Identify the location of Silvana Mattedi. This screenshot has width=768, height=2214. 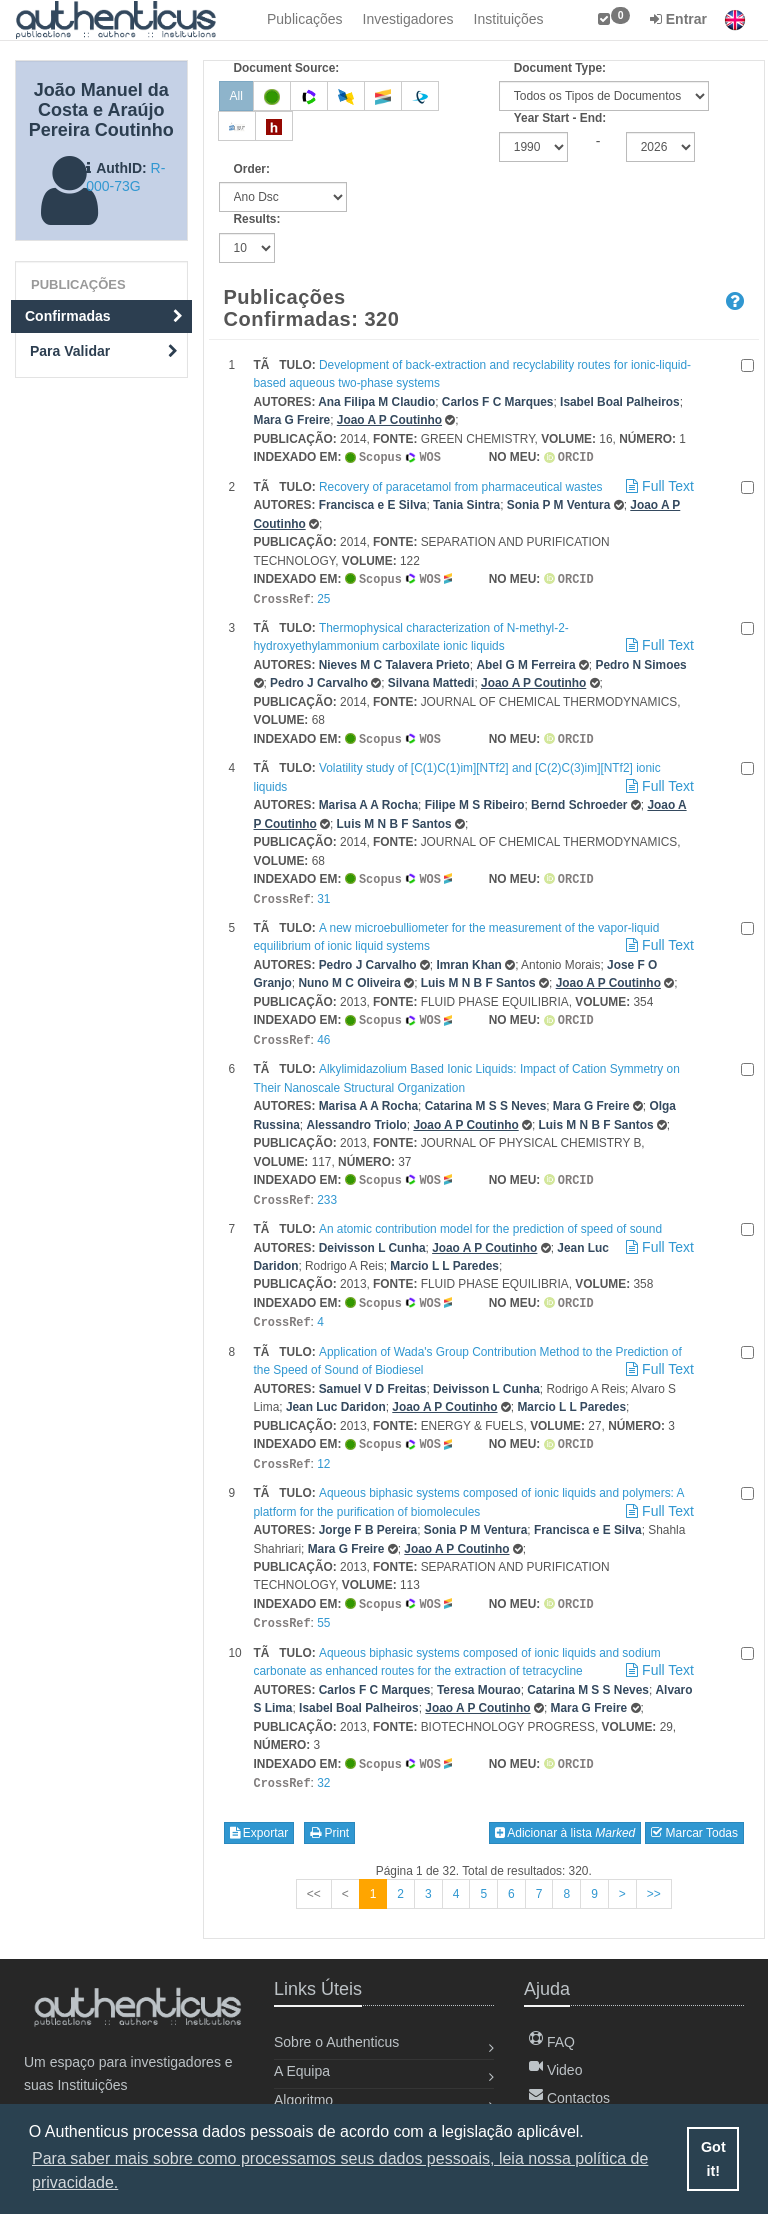
(431, 680).